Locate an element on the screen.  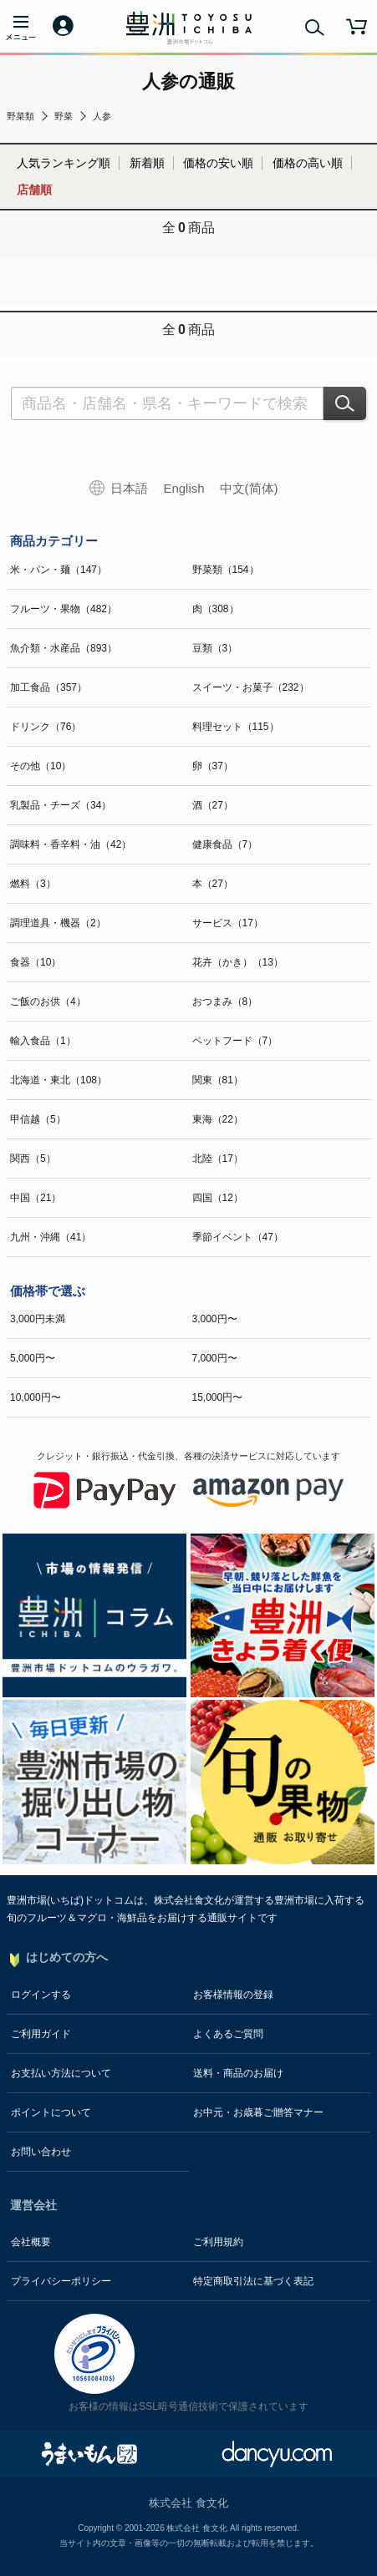
3,000円〜 is located at coordinates (214, 1319).